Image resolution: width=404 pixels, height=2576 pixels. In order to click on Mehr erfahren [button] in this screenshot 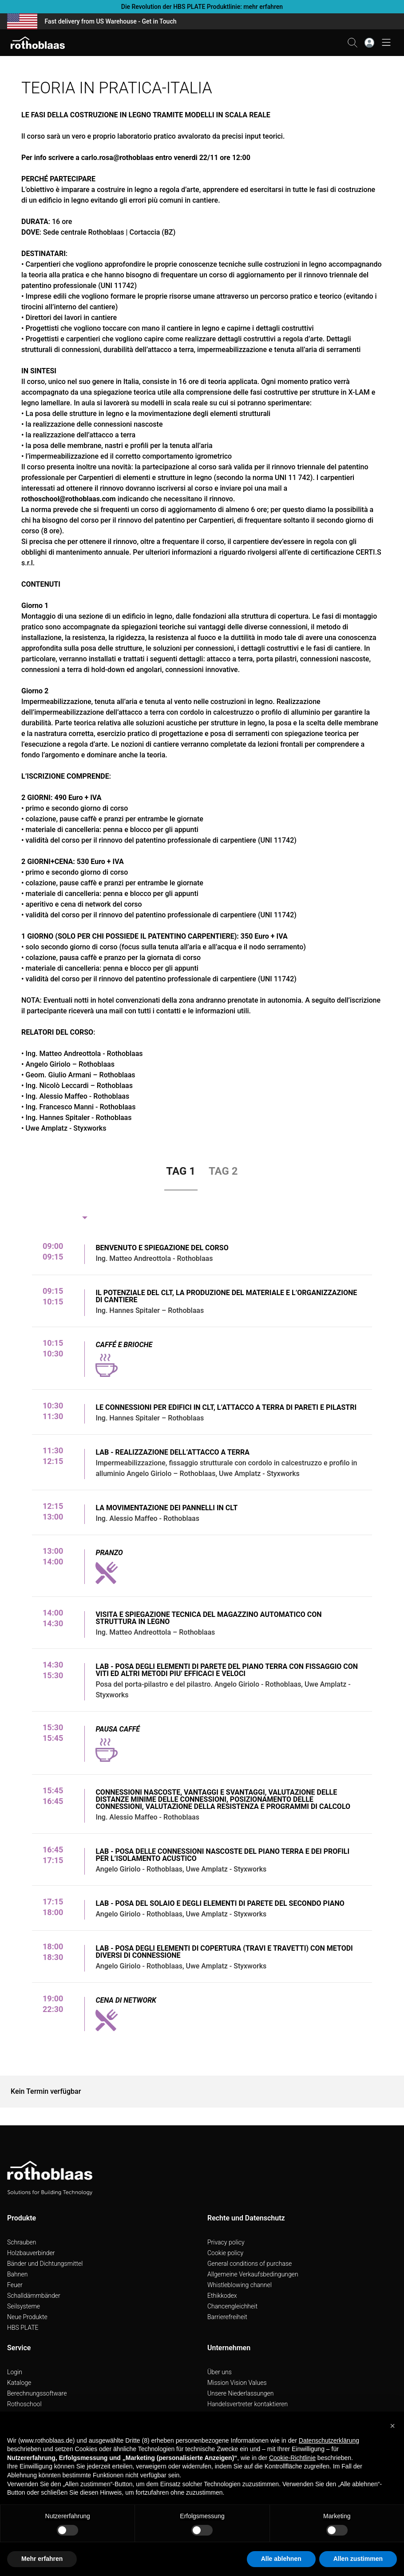, I will do `click(42, 2558)`.